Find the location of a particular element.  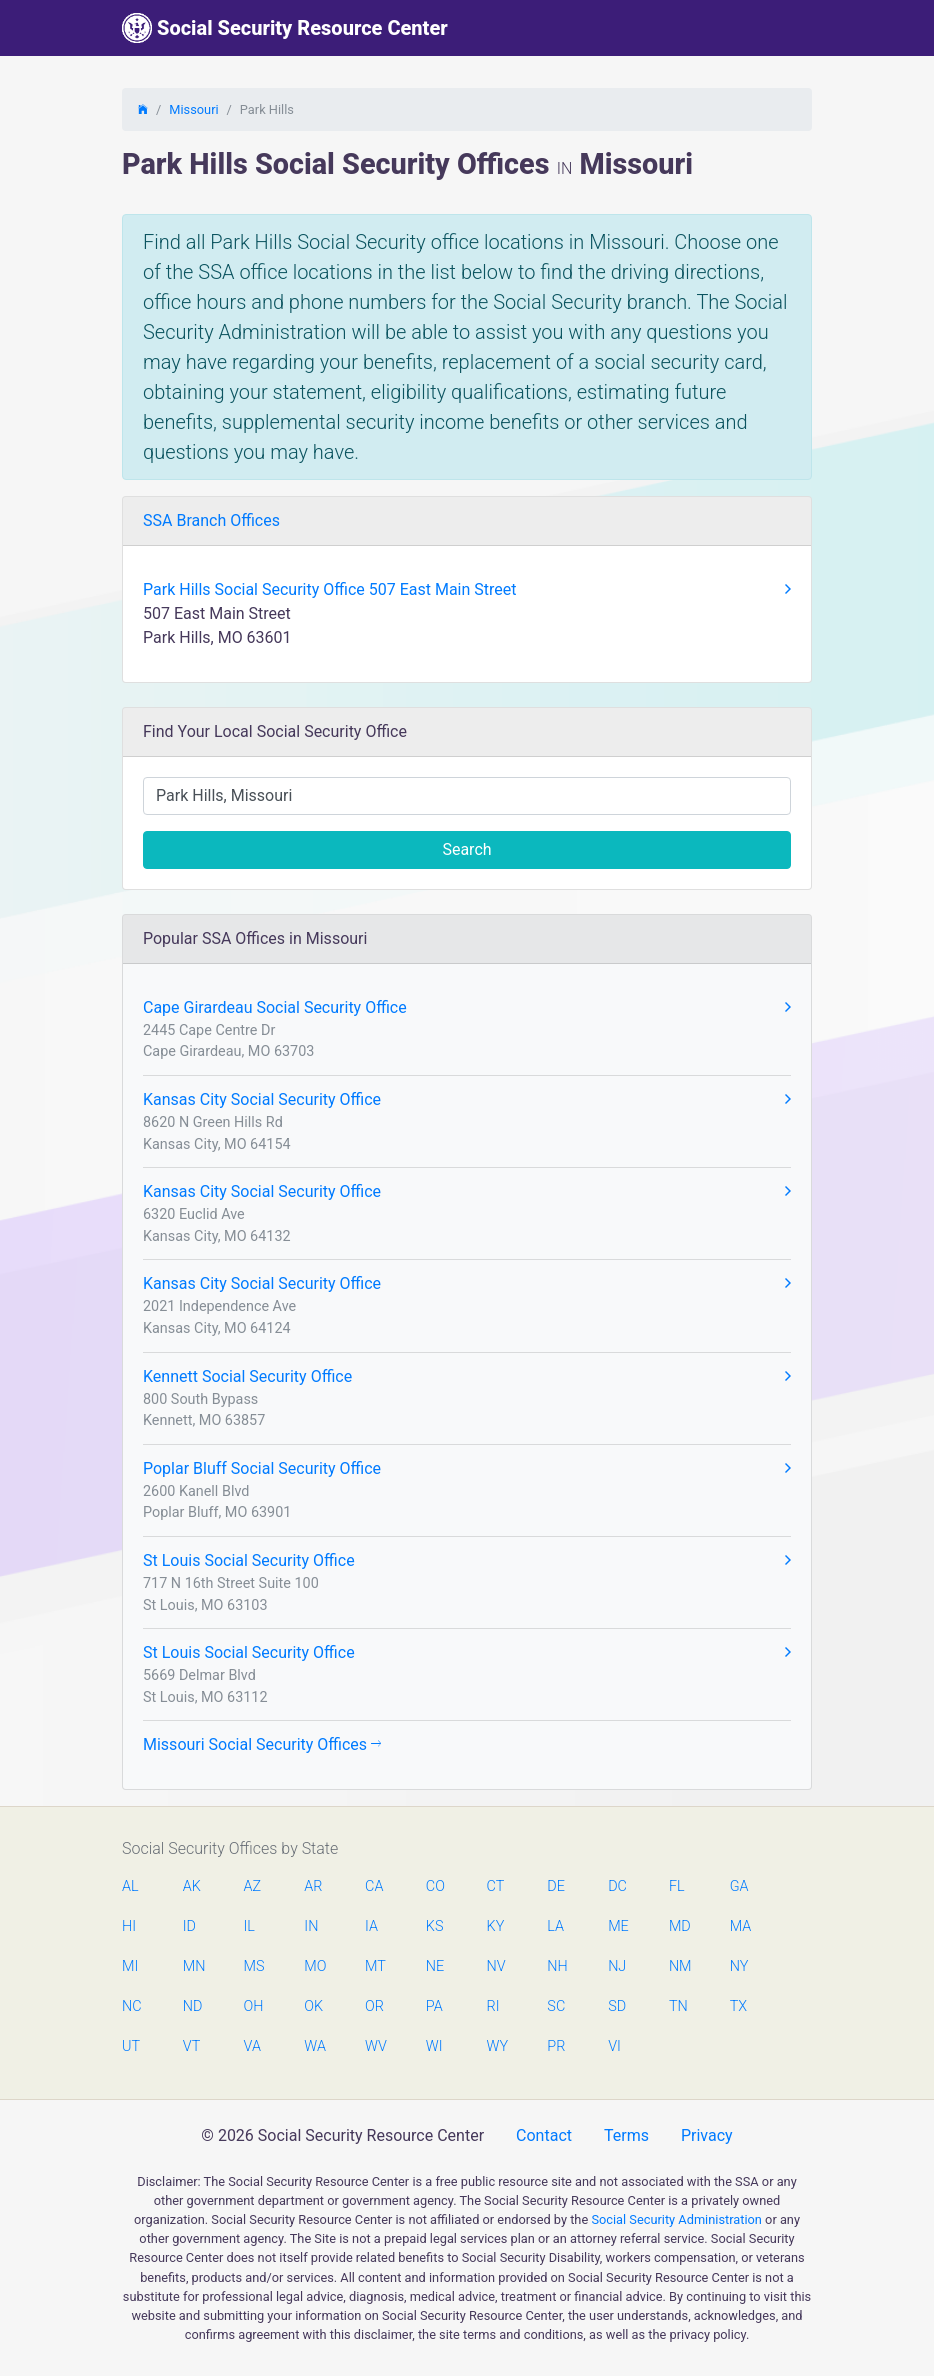

UT is located at coordinates (131, 2046).